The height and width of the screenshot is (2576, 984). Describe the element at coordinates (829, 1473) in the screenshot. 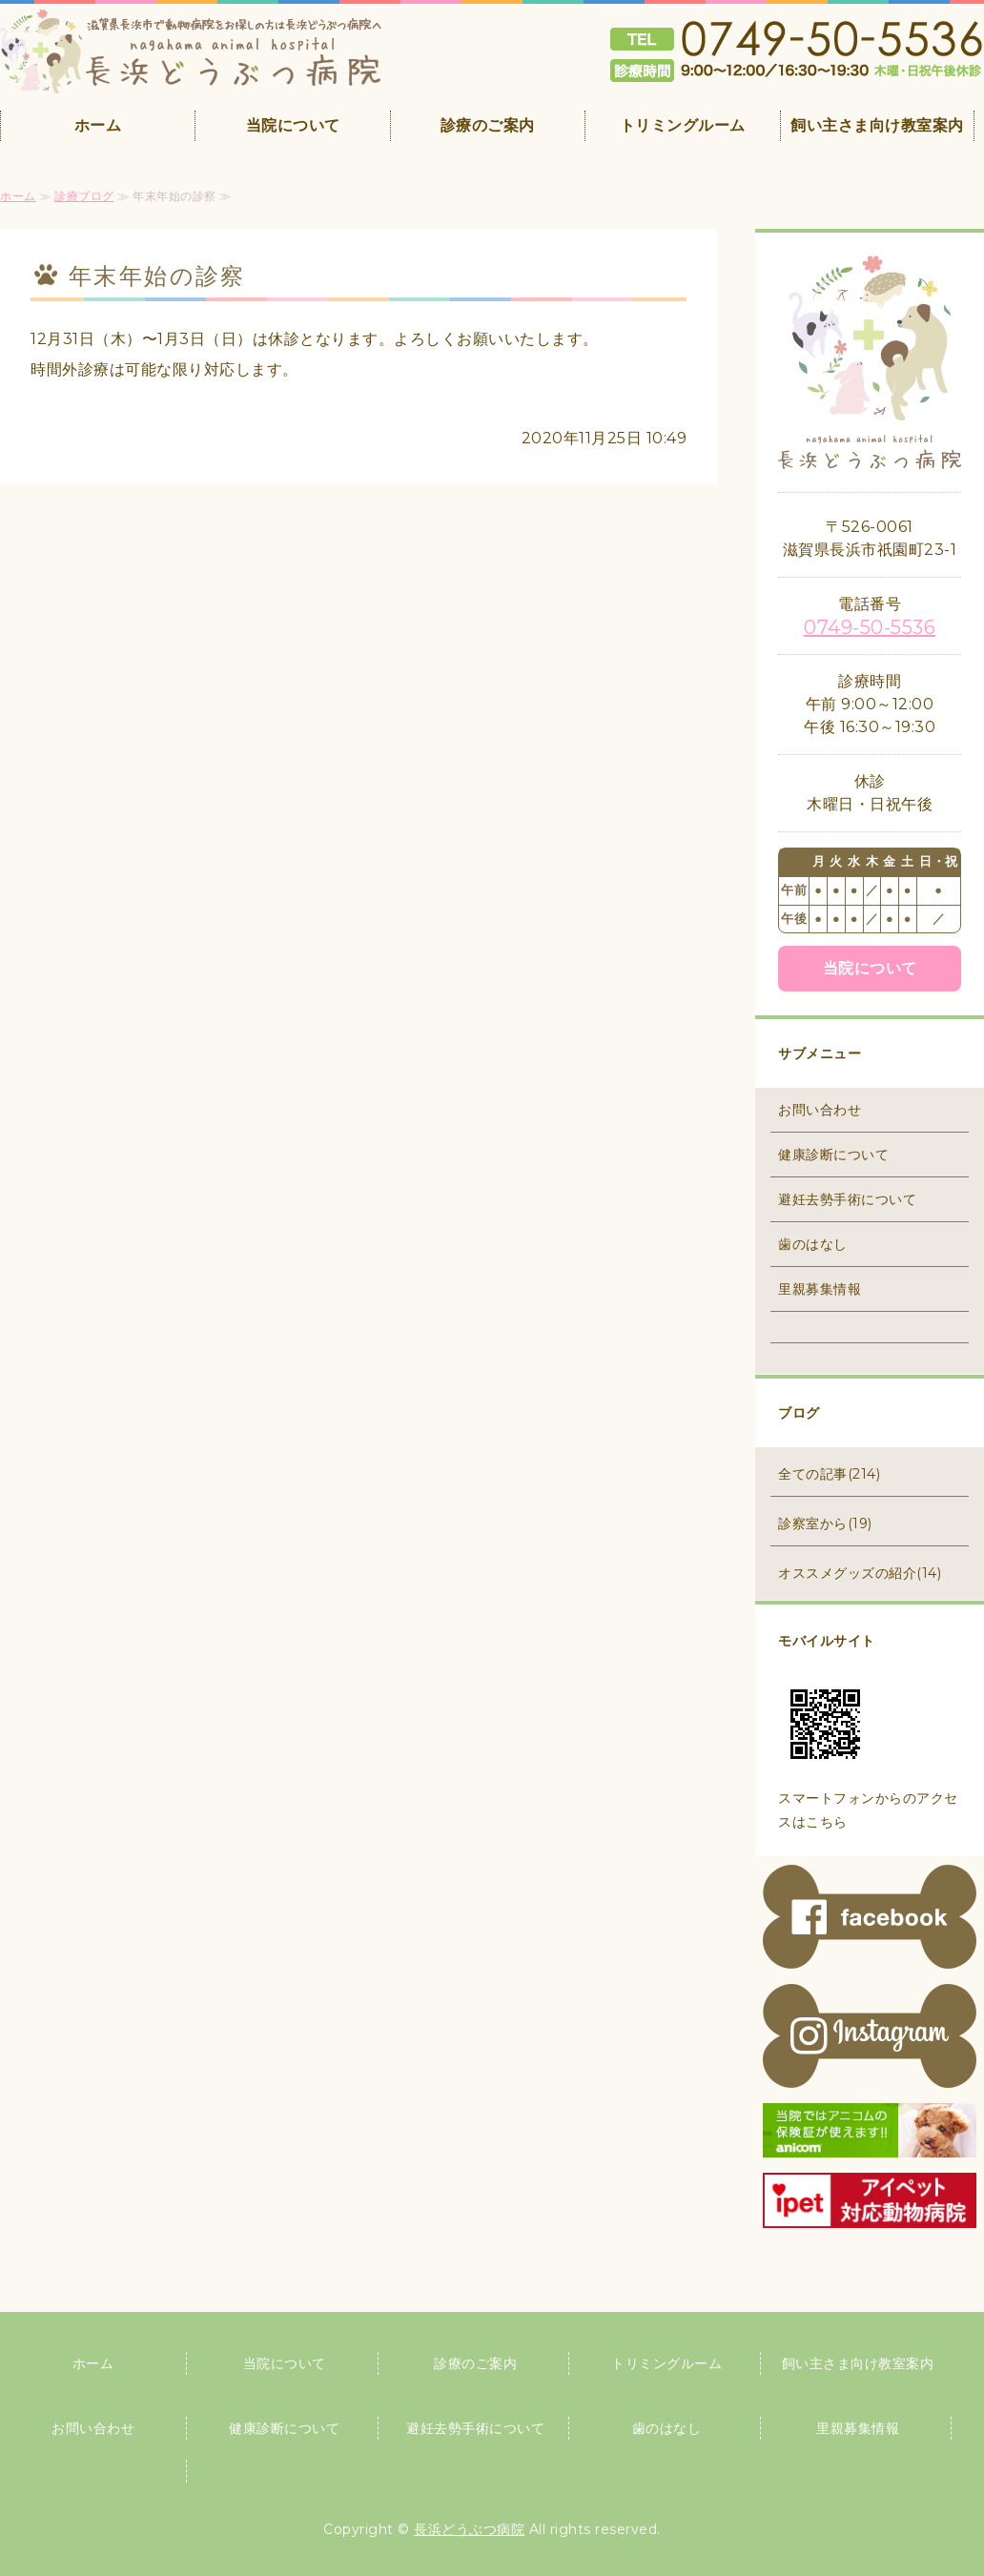

I see `全ての記事(214)` at that location.